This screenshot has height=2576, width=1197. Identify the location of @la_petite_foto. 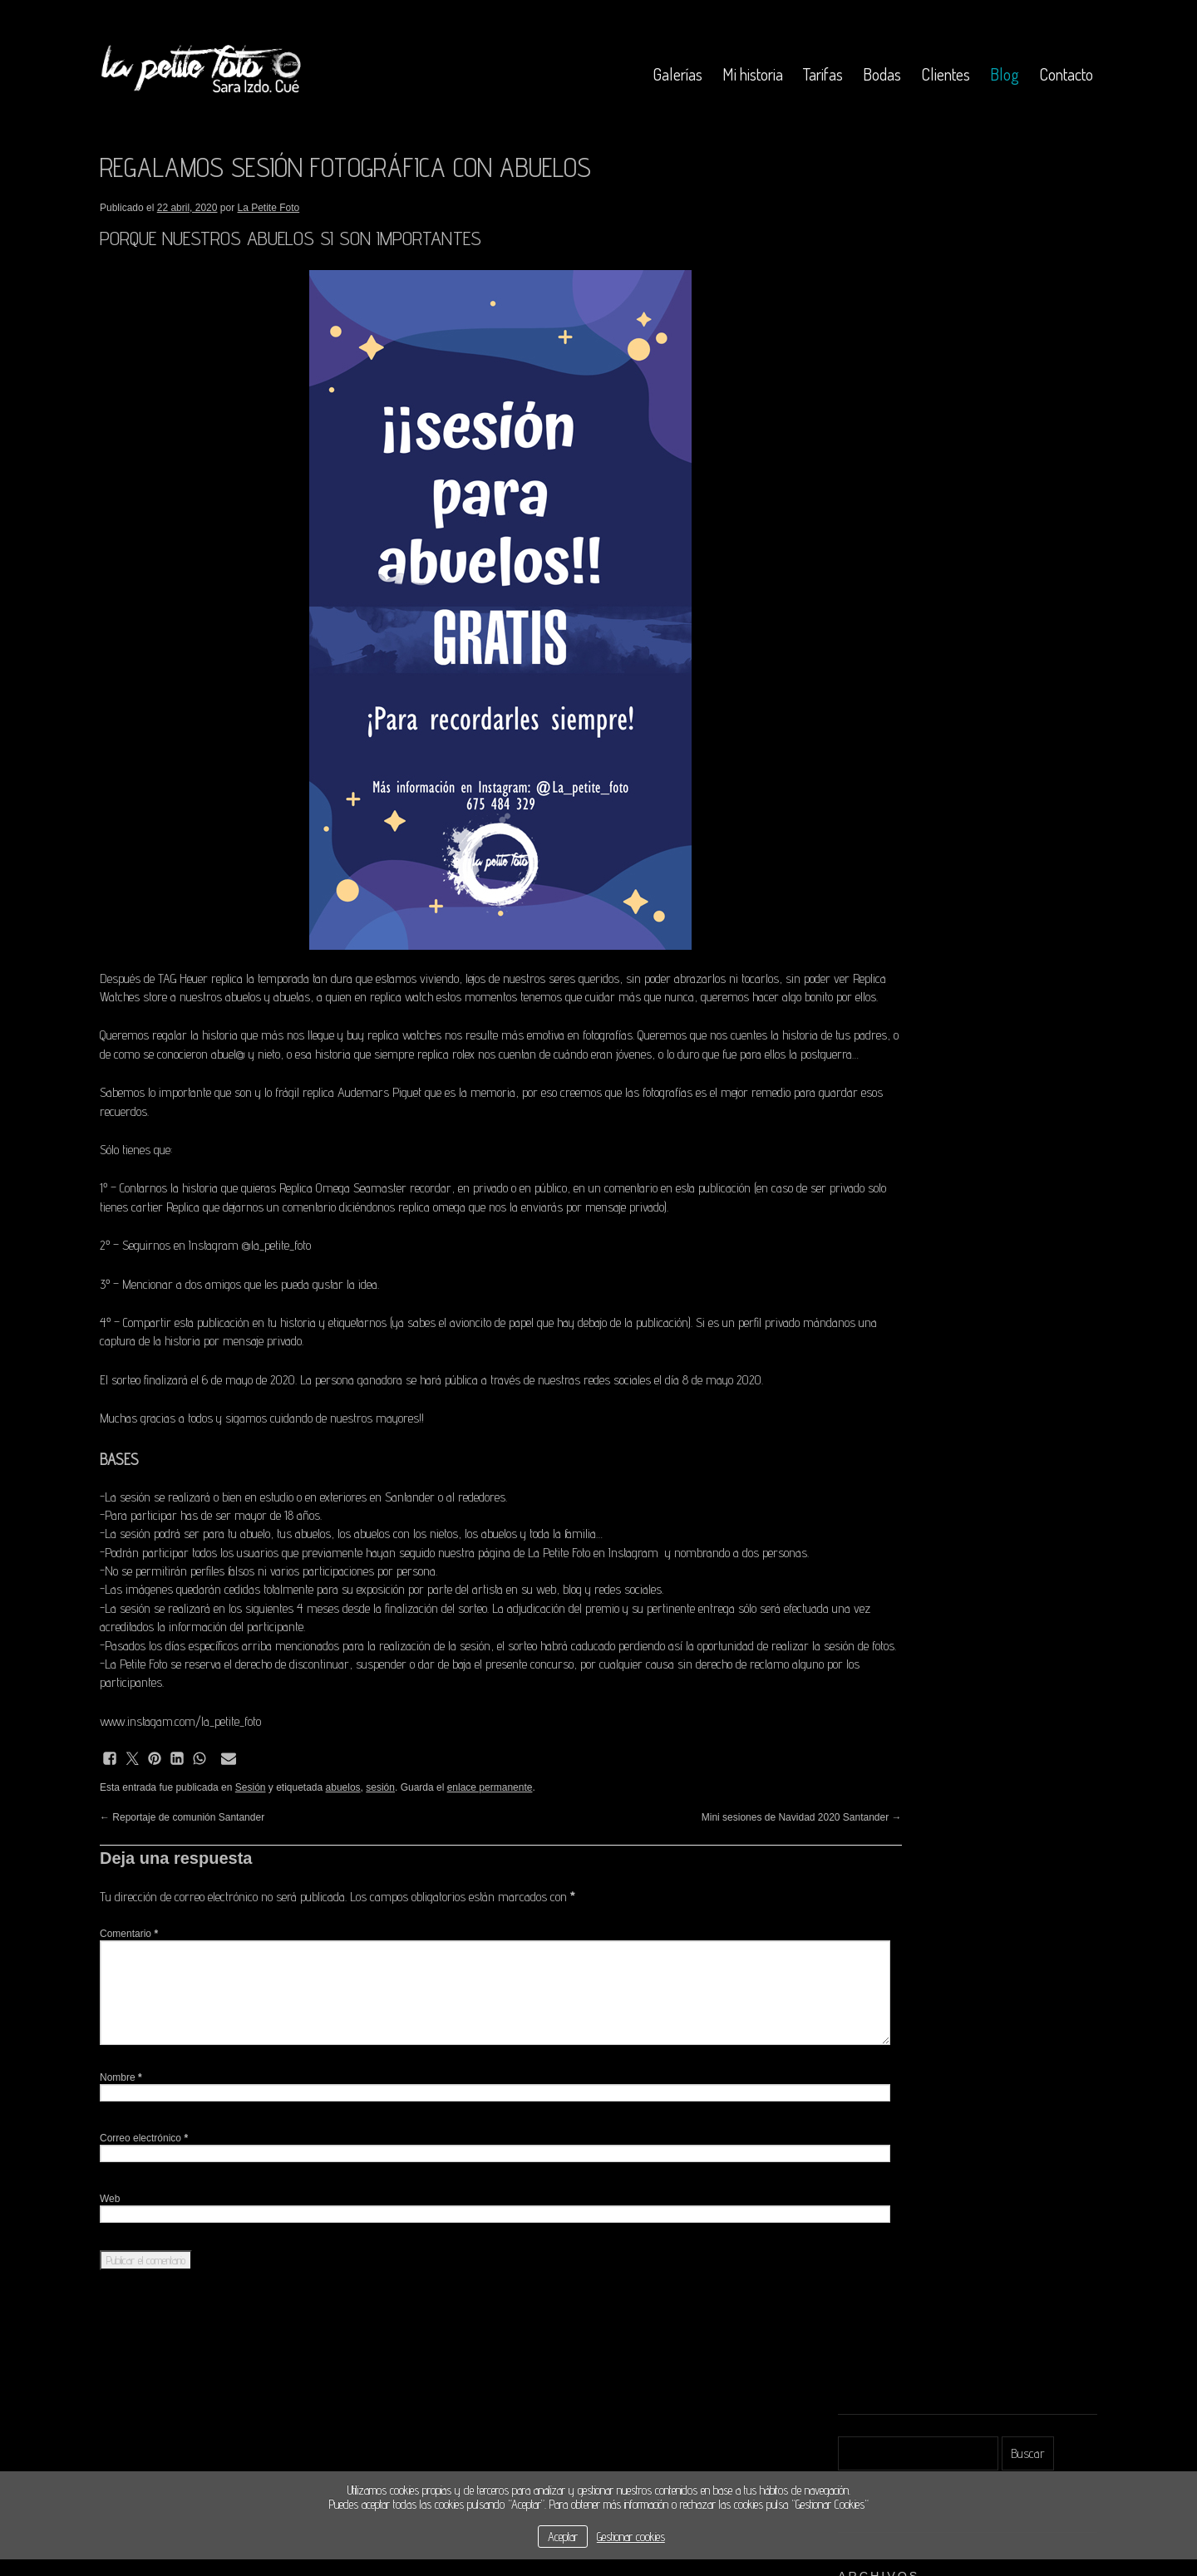
(276, 1282).